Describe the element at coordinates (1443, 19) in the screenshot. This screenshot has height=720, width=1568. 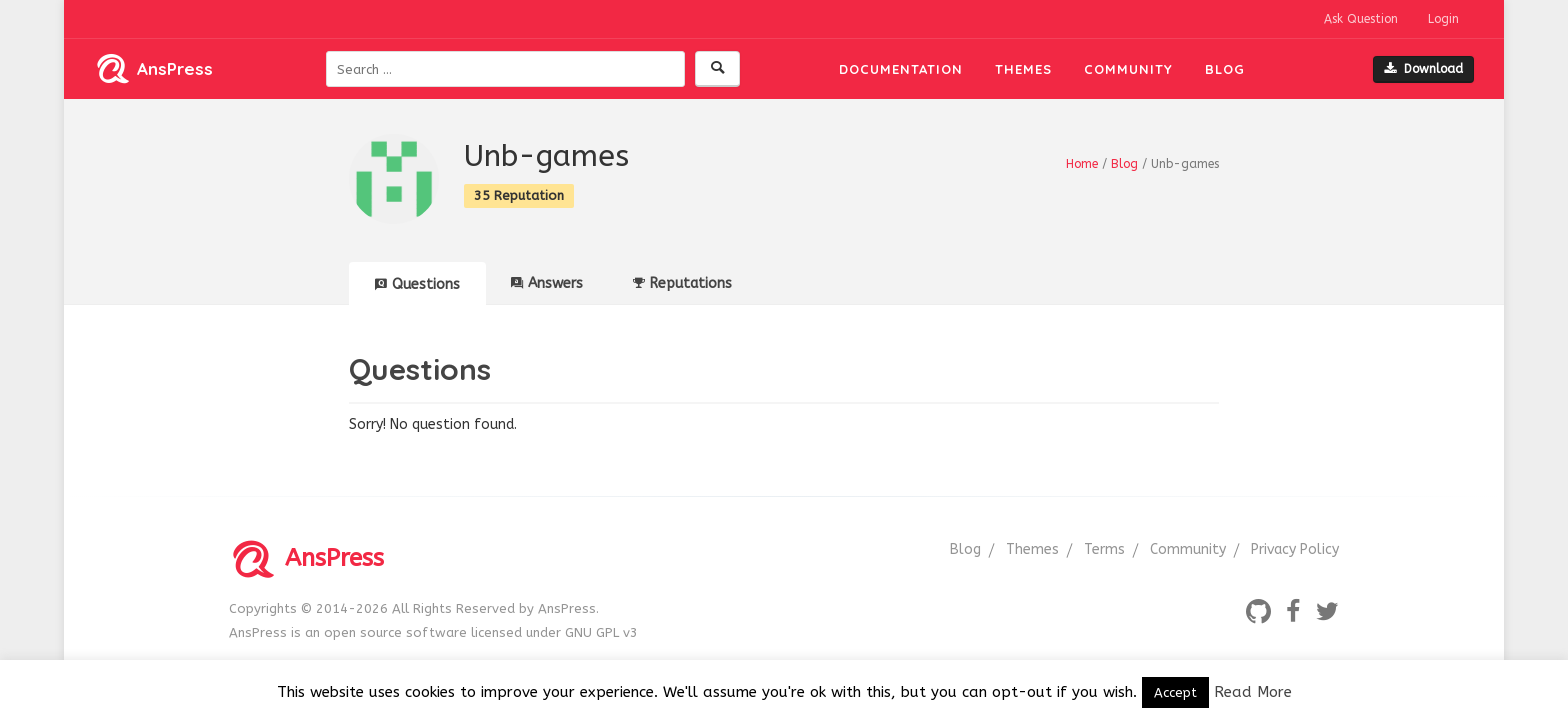
I see `Login [button]` at that location.